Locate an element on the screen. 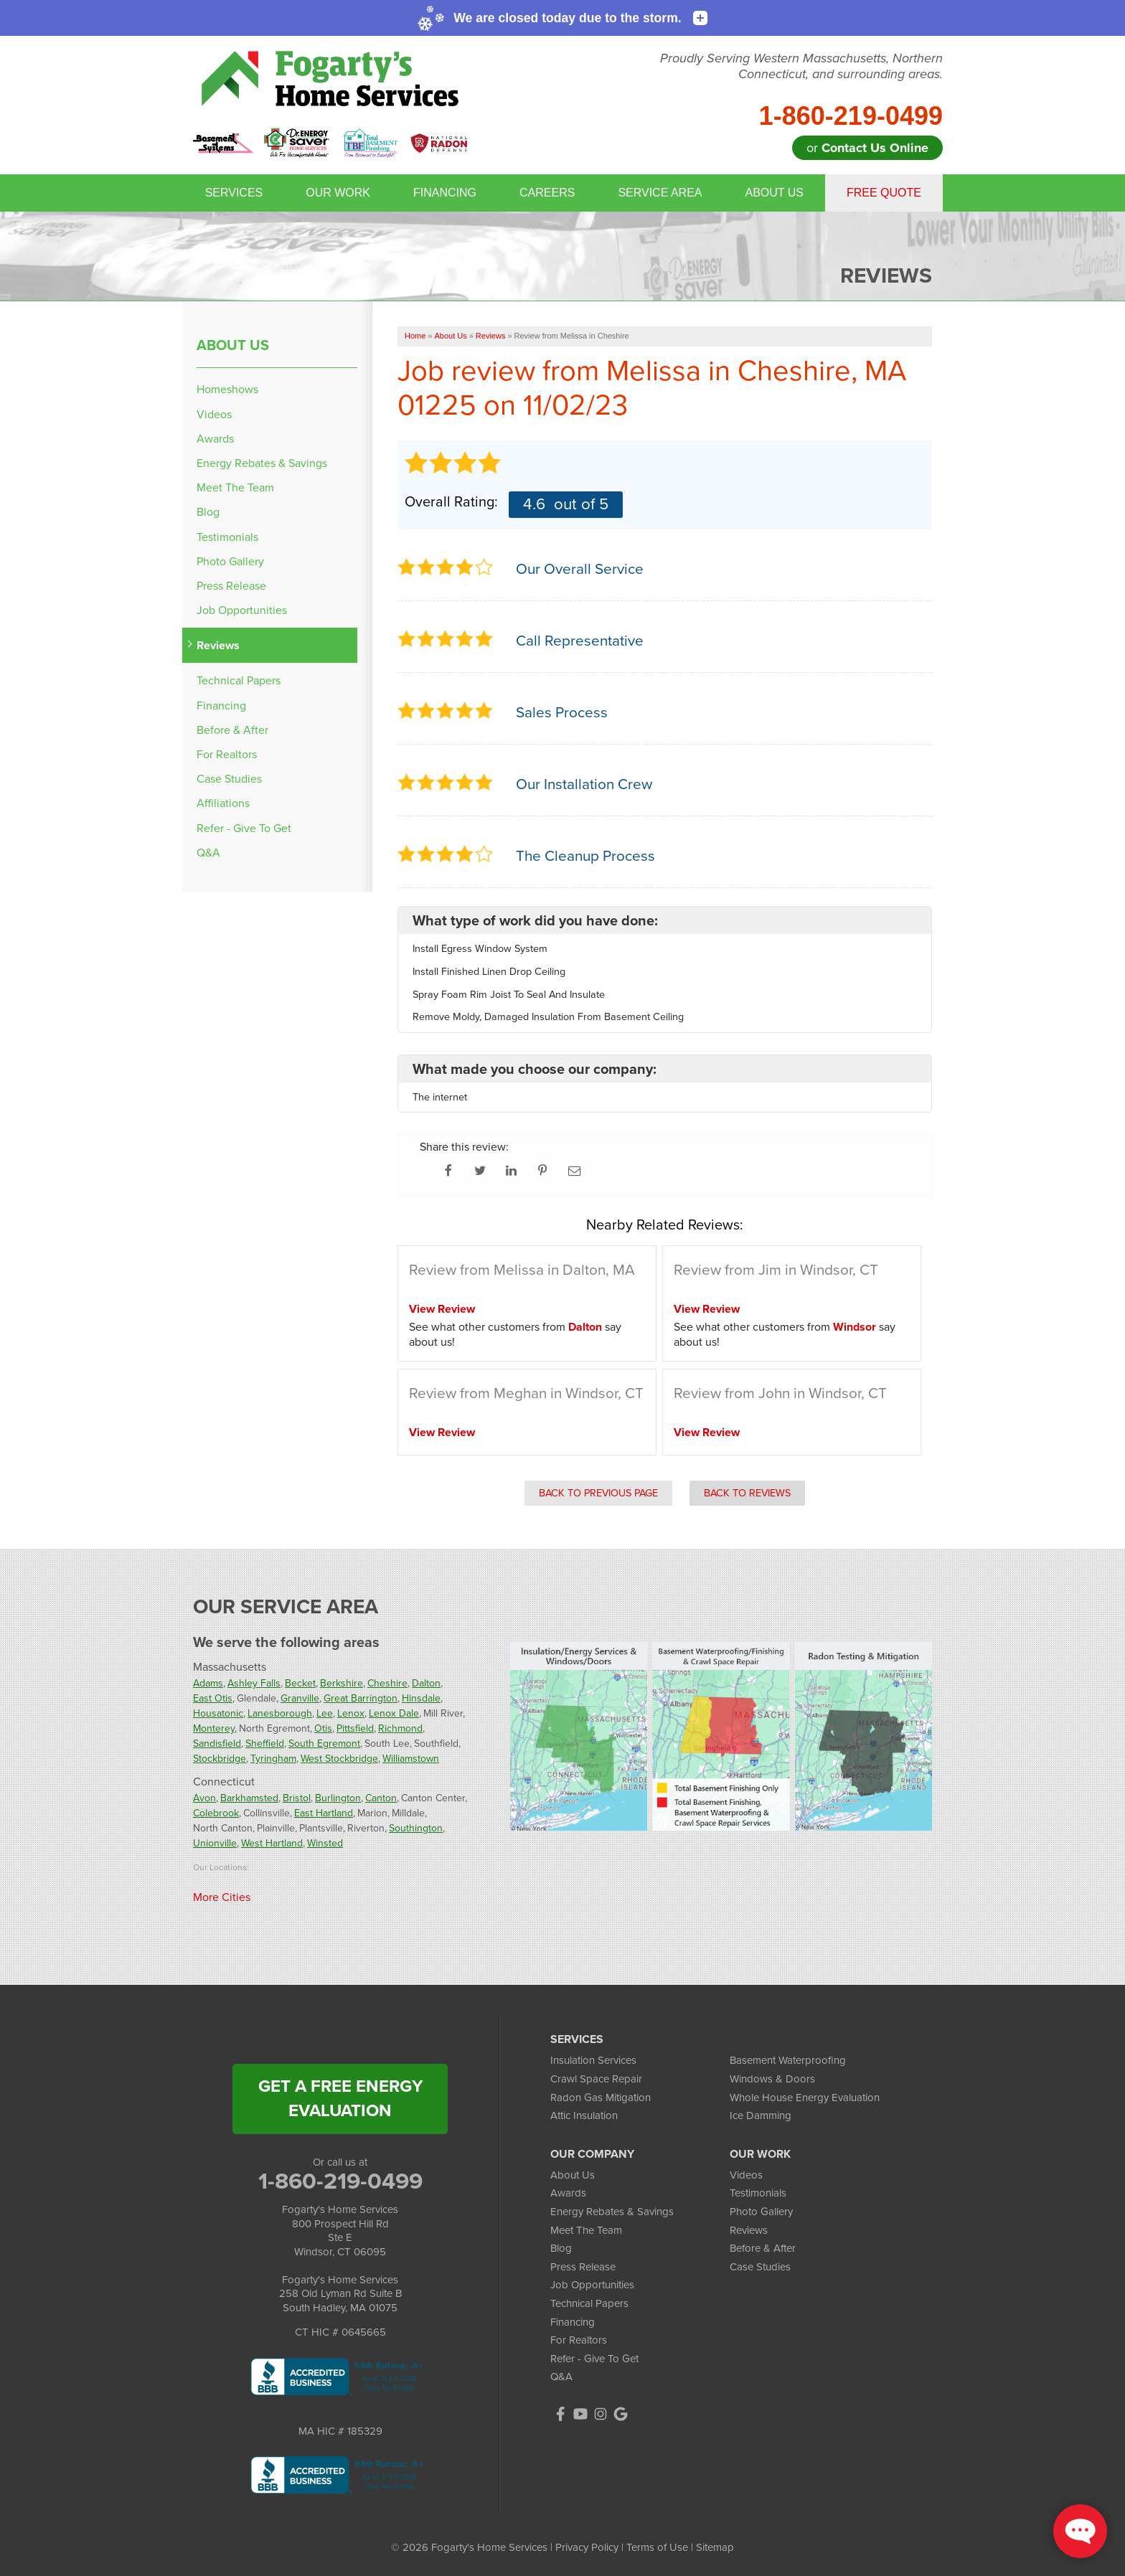 This screenshot has width=1125, height=2576. About Us is located at coordinates (774, 193).